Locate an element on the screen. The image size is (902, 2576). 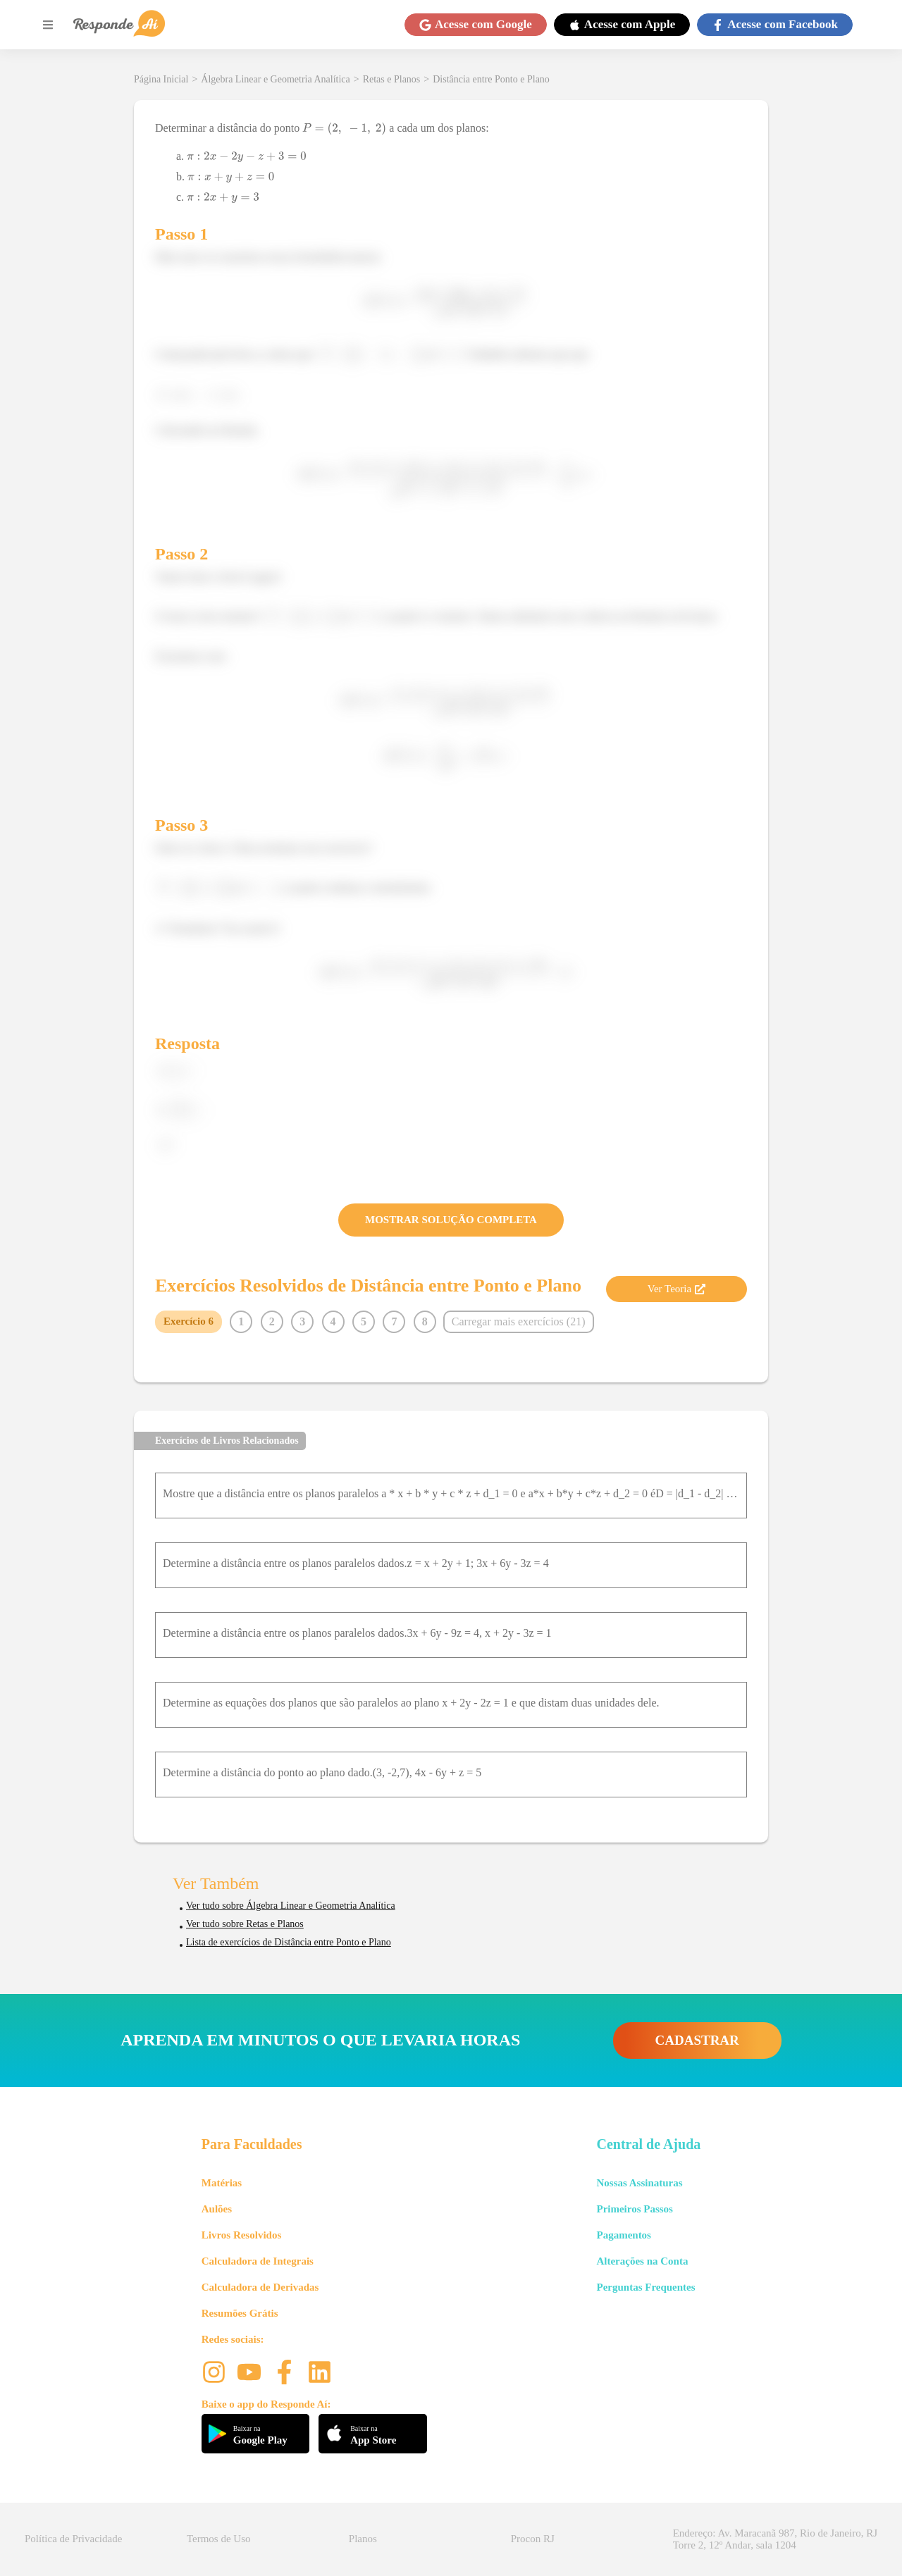
Calculadora de Integrais is located at coordinates (258, 2261).